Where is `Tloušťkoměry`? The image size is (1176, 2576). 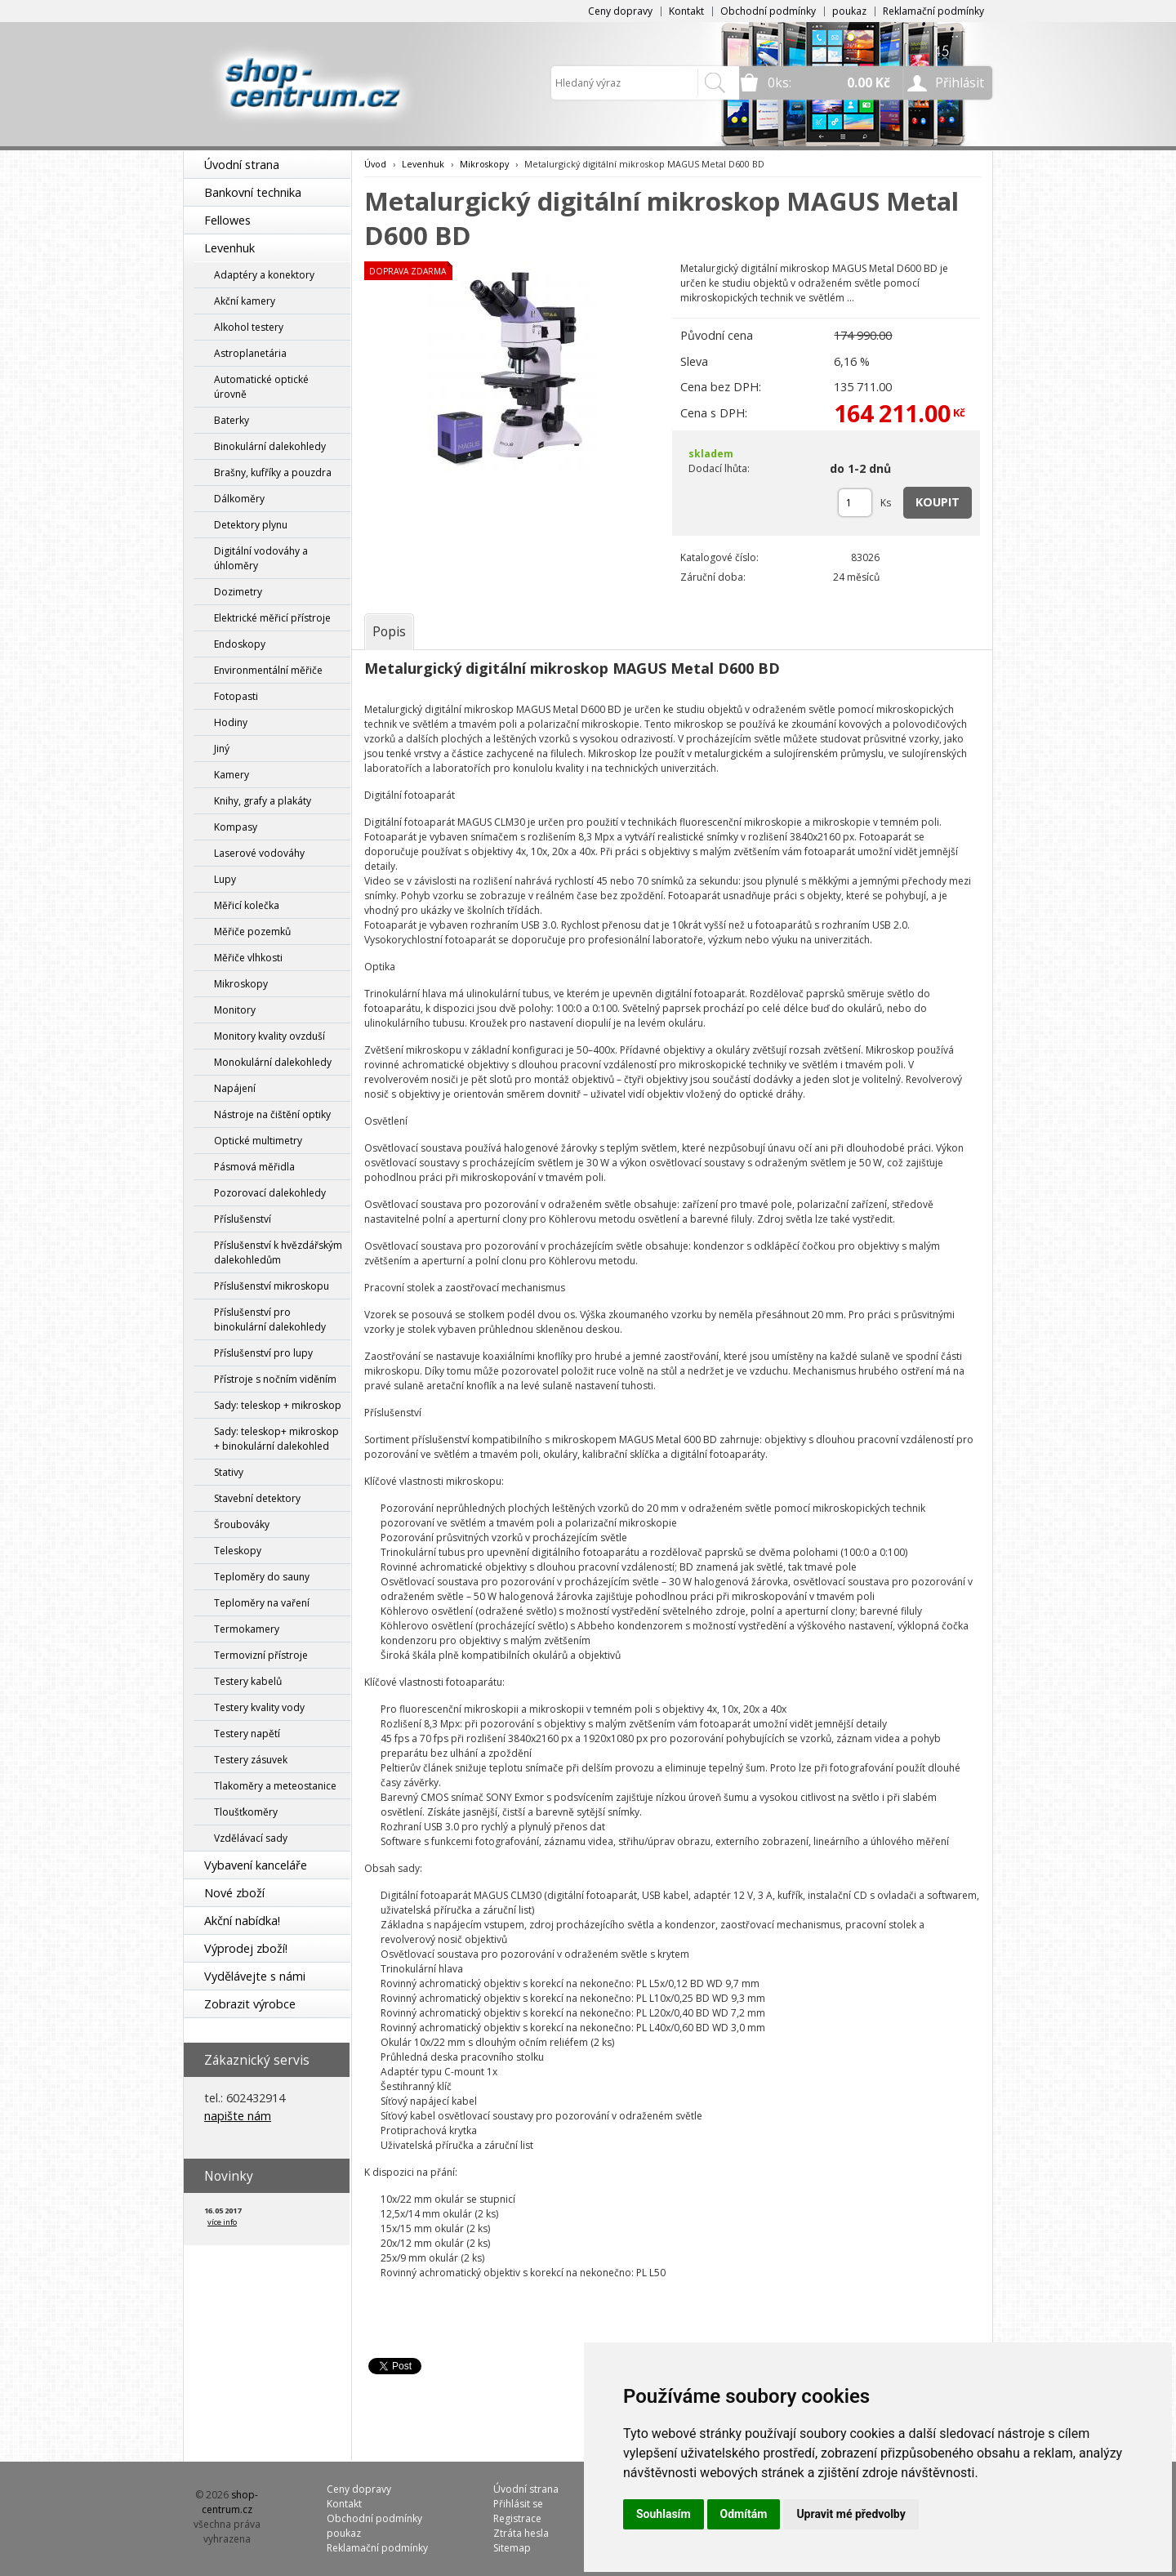
Tloušťkoměry is located at coordinates (246, 1812).